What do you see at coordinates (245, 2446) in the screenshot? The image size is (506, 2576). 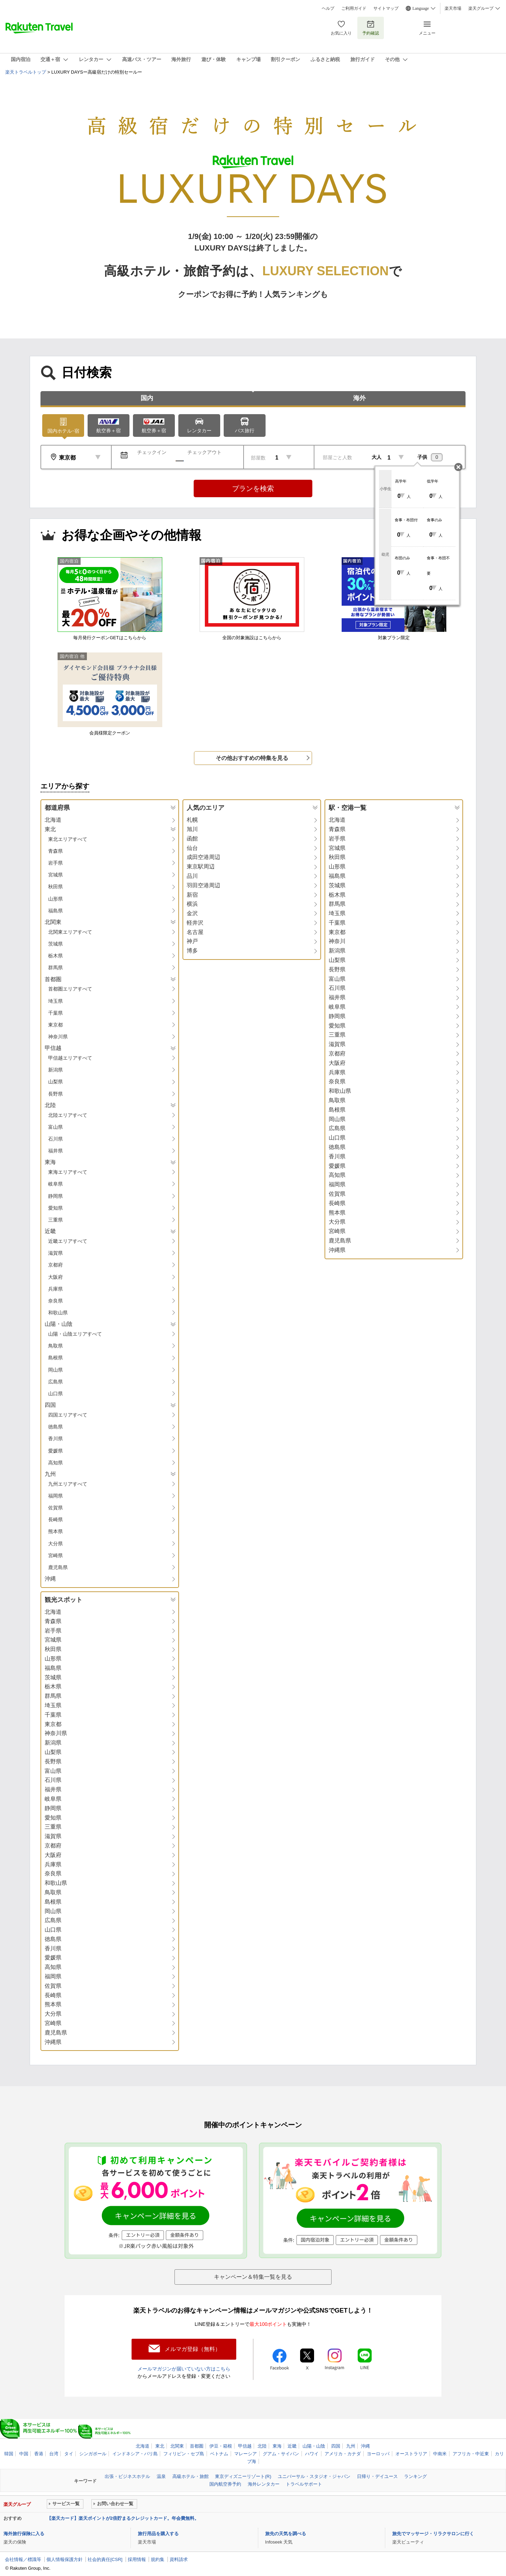 I see `甲信越` at bounding box center [245, 2446].